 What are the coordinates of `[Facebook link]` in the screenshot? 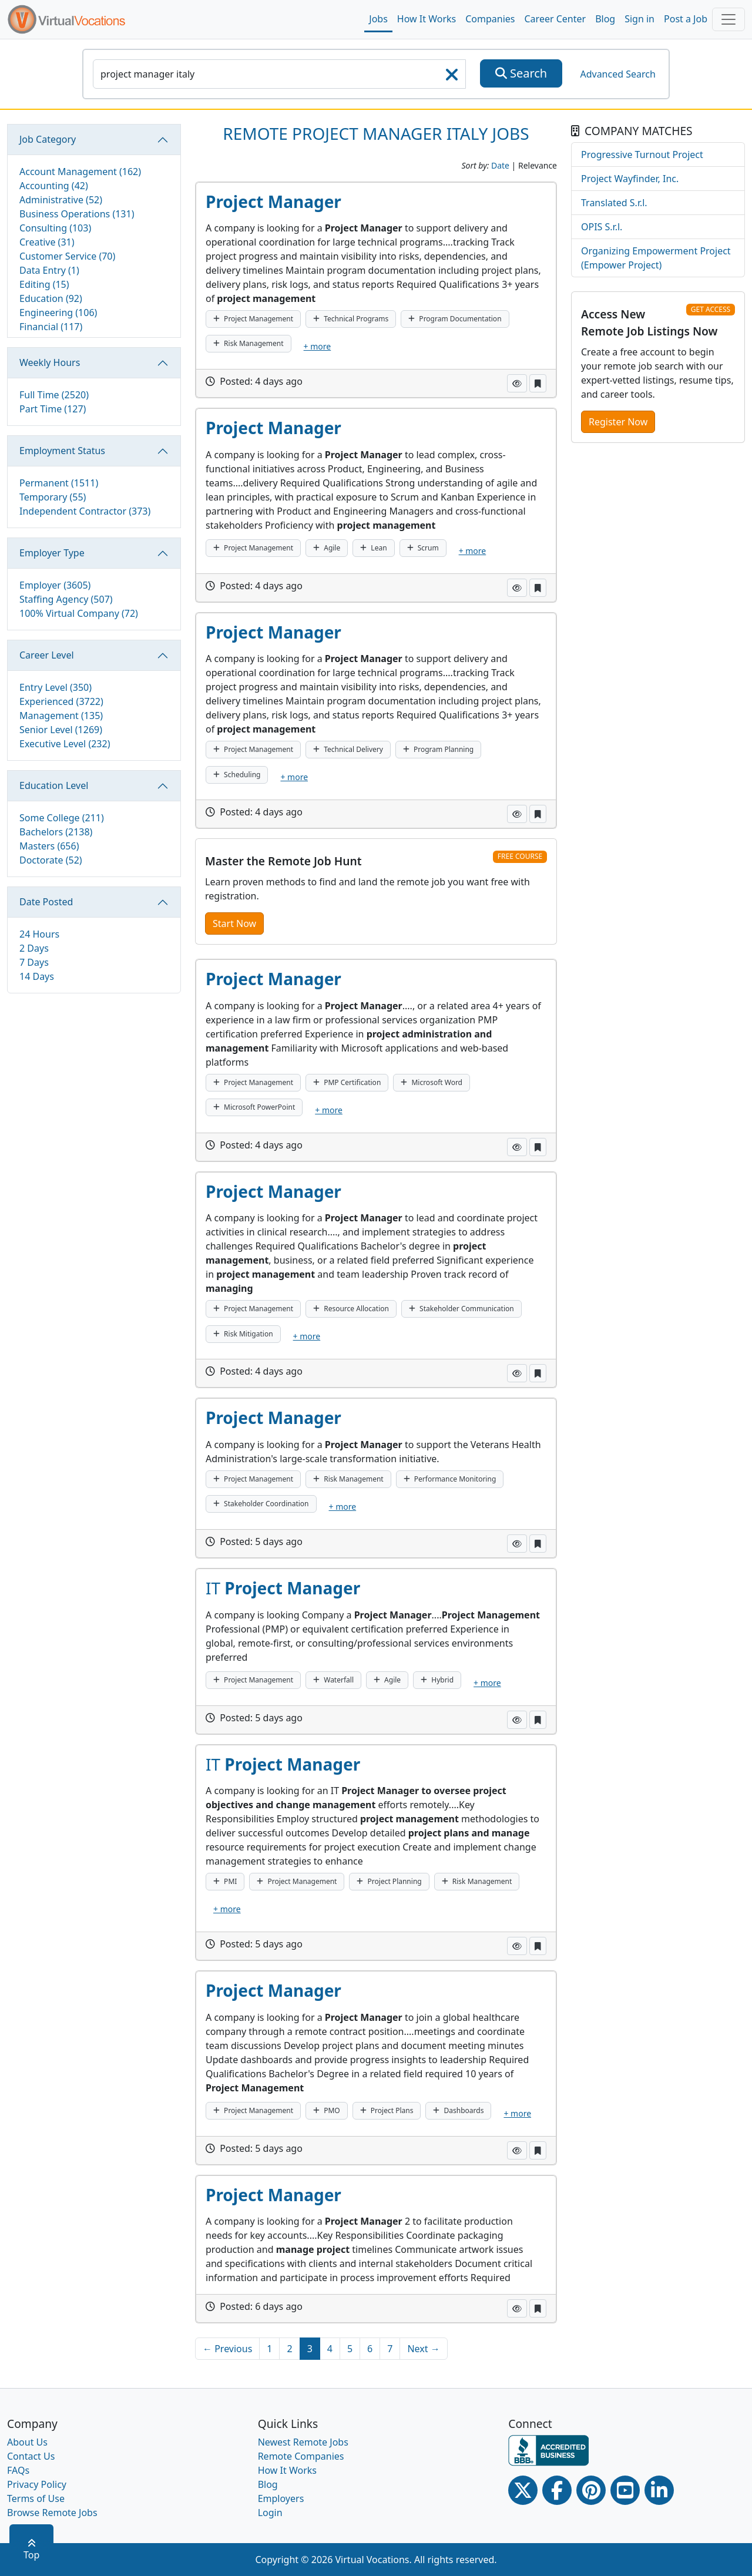 It's located at (557, 2490).